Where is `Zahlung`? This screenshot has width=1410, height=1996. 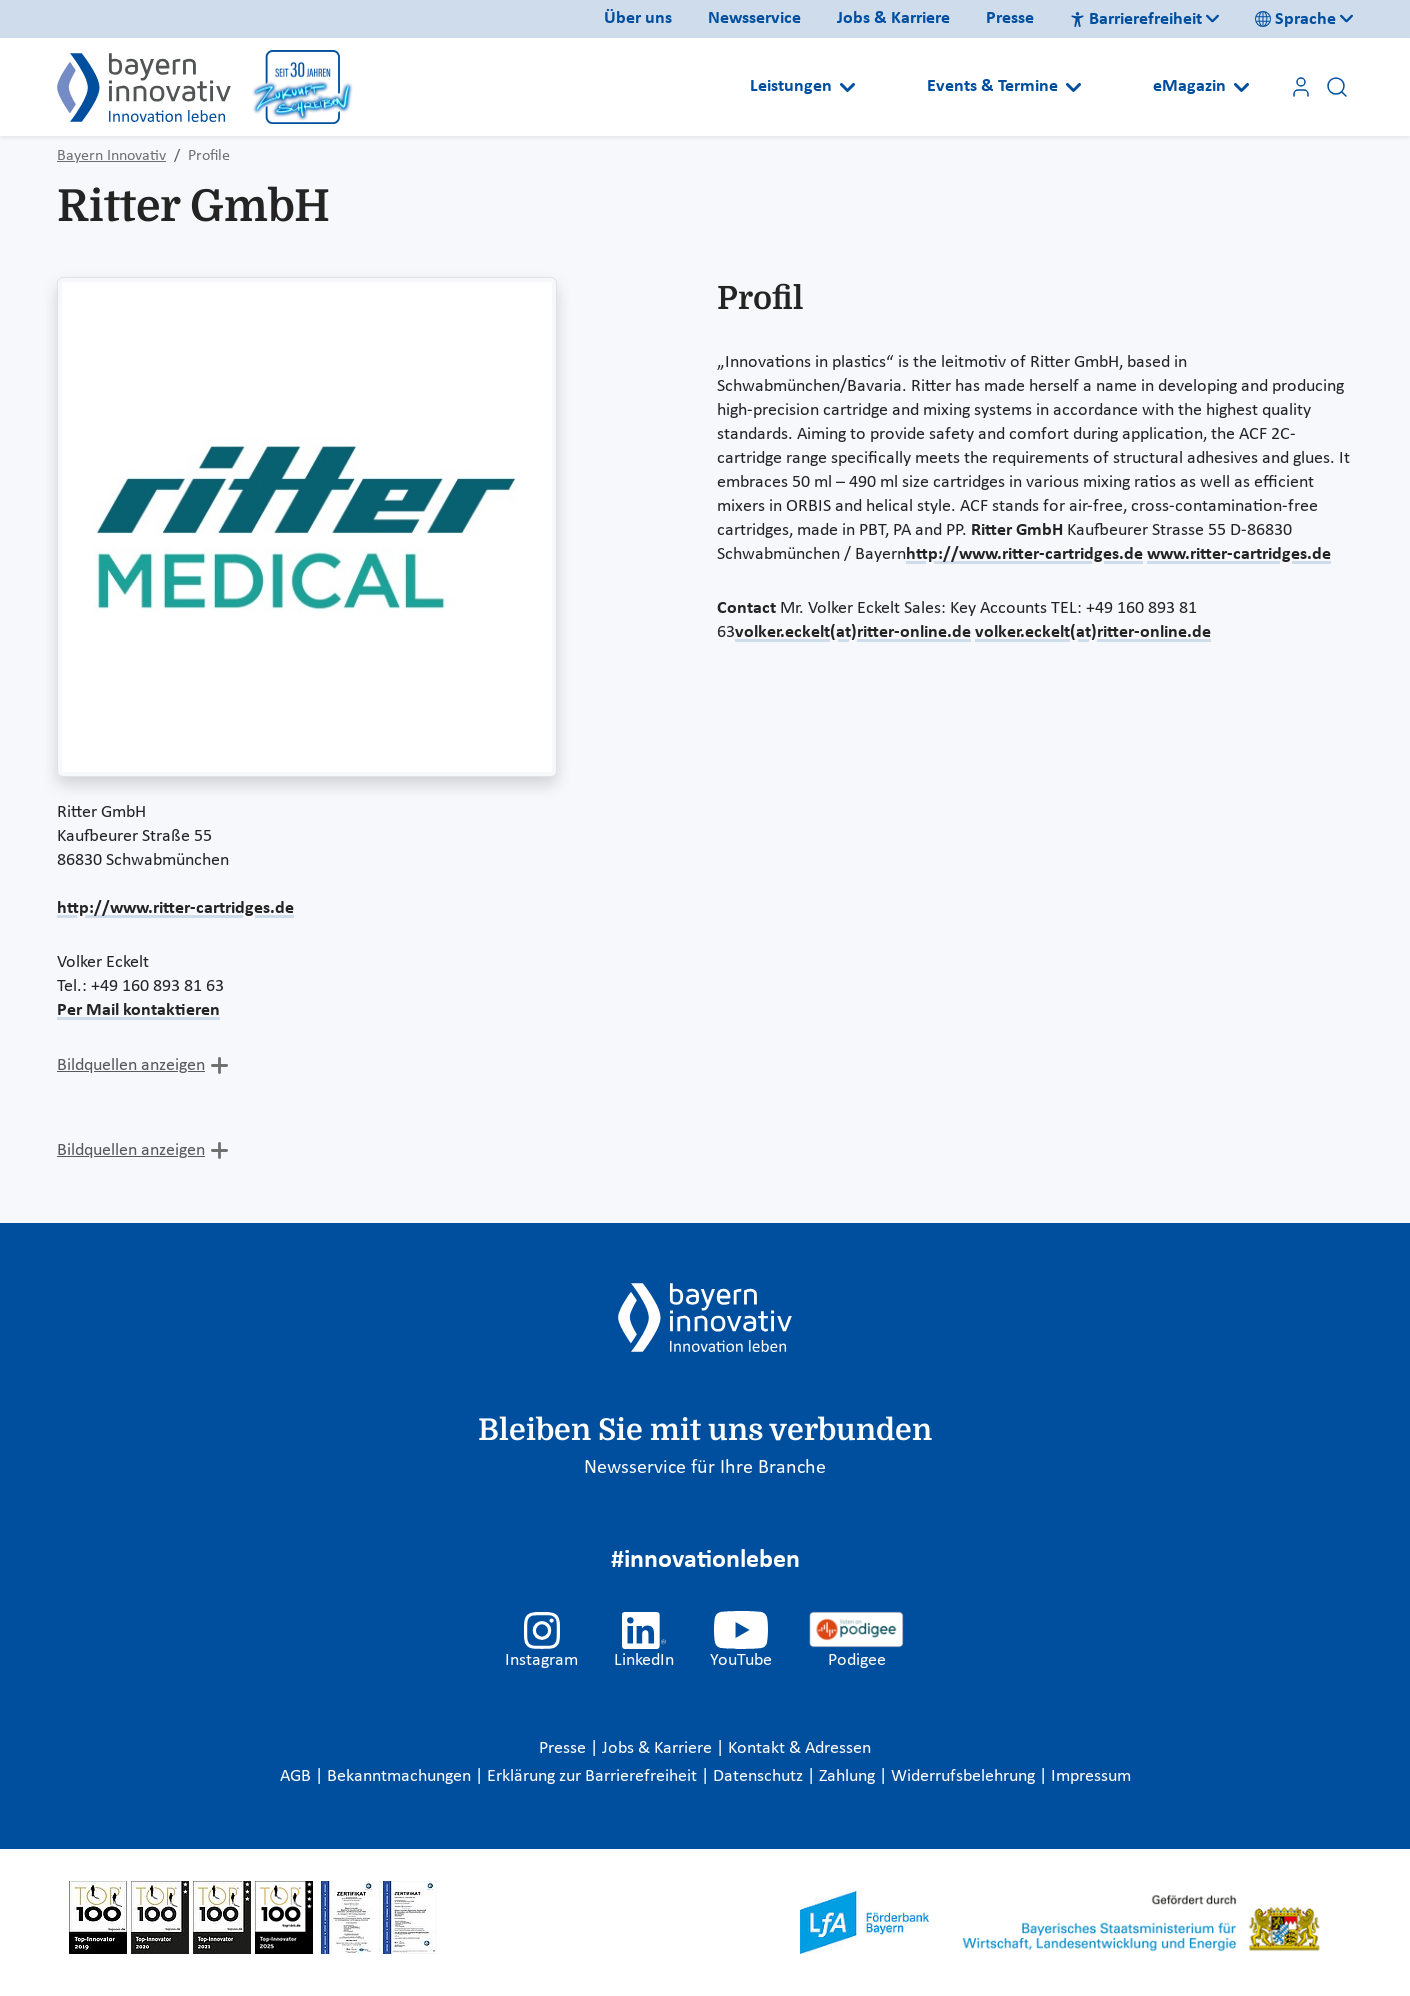 Zahlung is located at coordinates (849, 1776).